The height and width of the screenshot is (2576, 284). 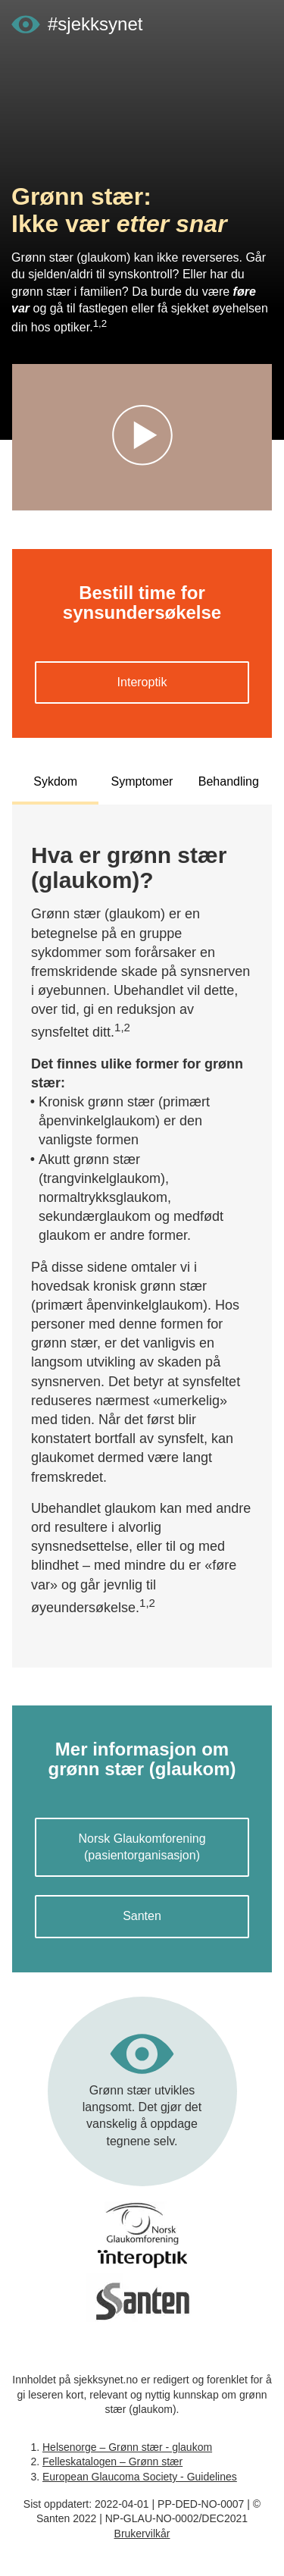 What do you see at coordinates (142, 682) in the screenshot?
I see `Interoptik` at bounding box center [142, 682].